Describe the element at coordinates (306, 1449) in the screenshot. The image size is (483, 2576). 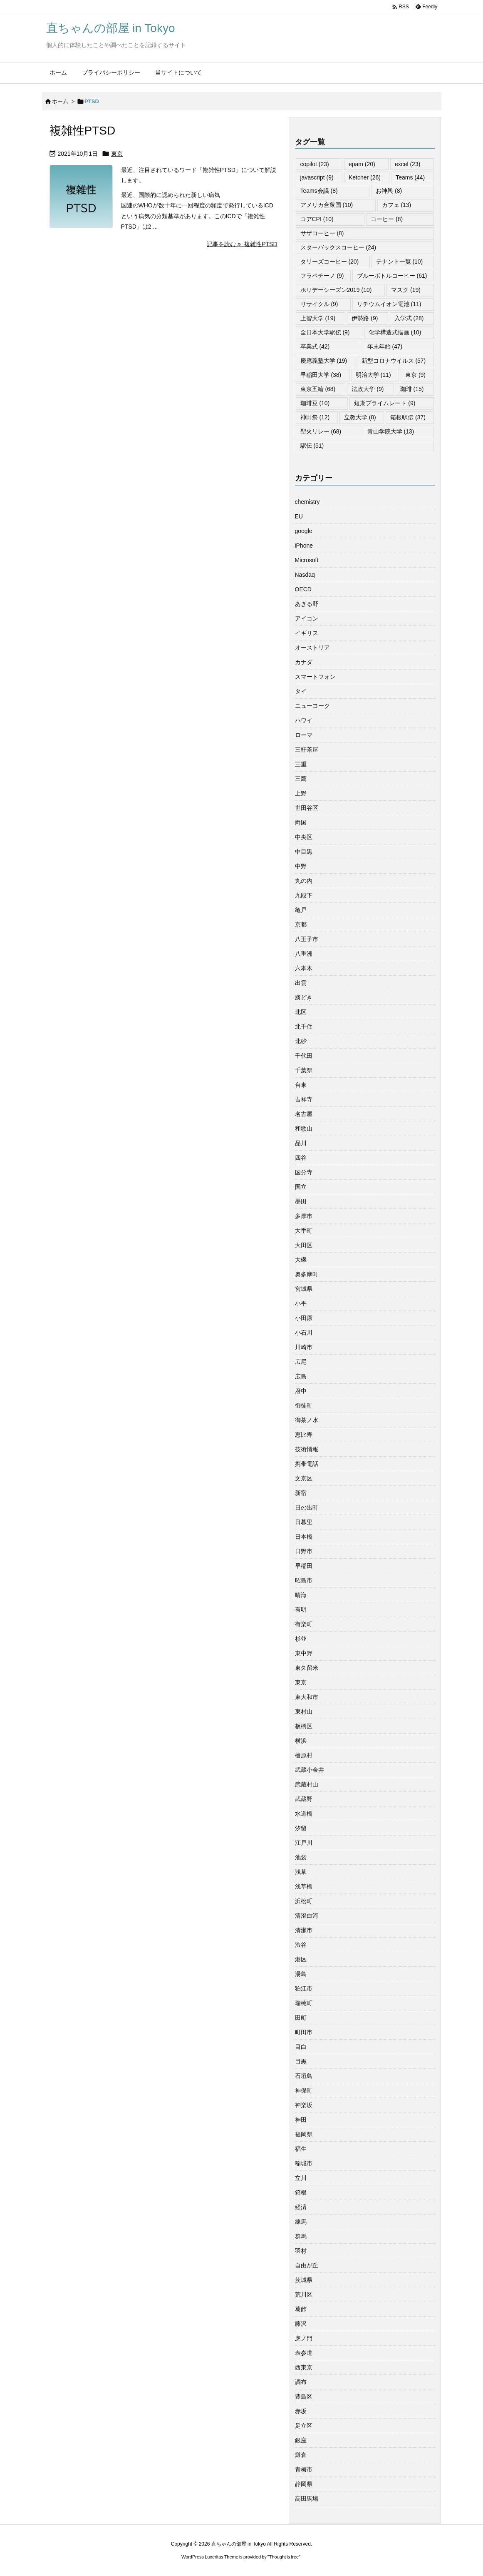
I see `技術情報` at that location.